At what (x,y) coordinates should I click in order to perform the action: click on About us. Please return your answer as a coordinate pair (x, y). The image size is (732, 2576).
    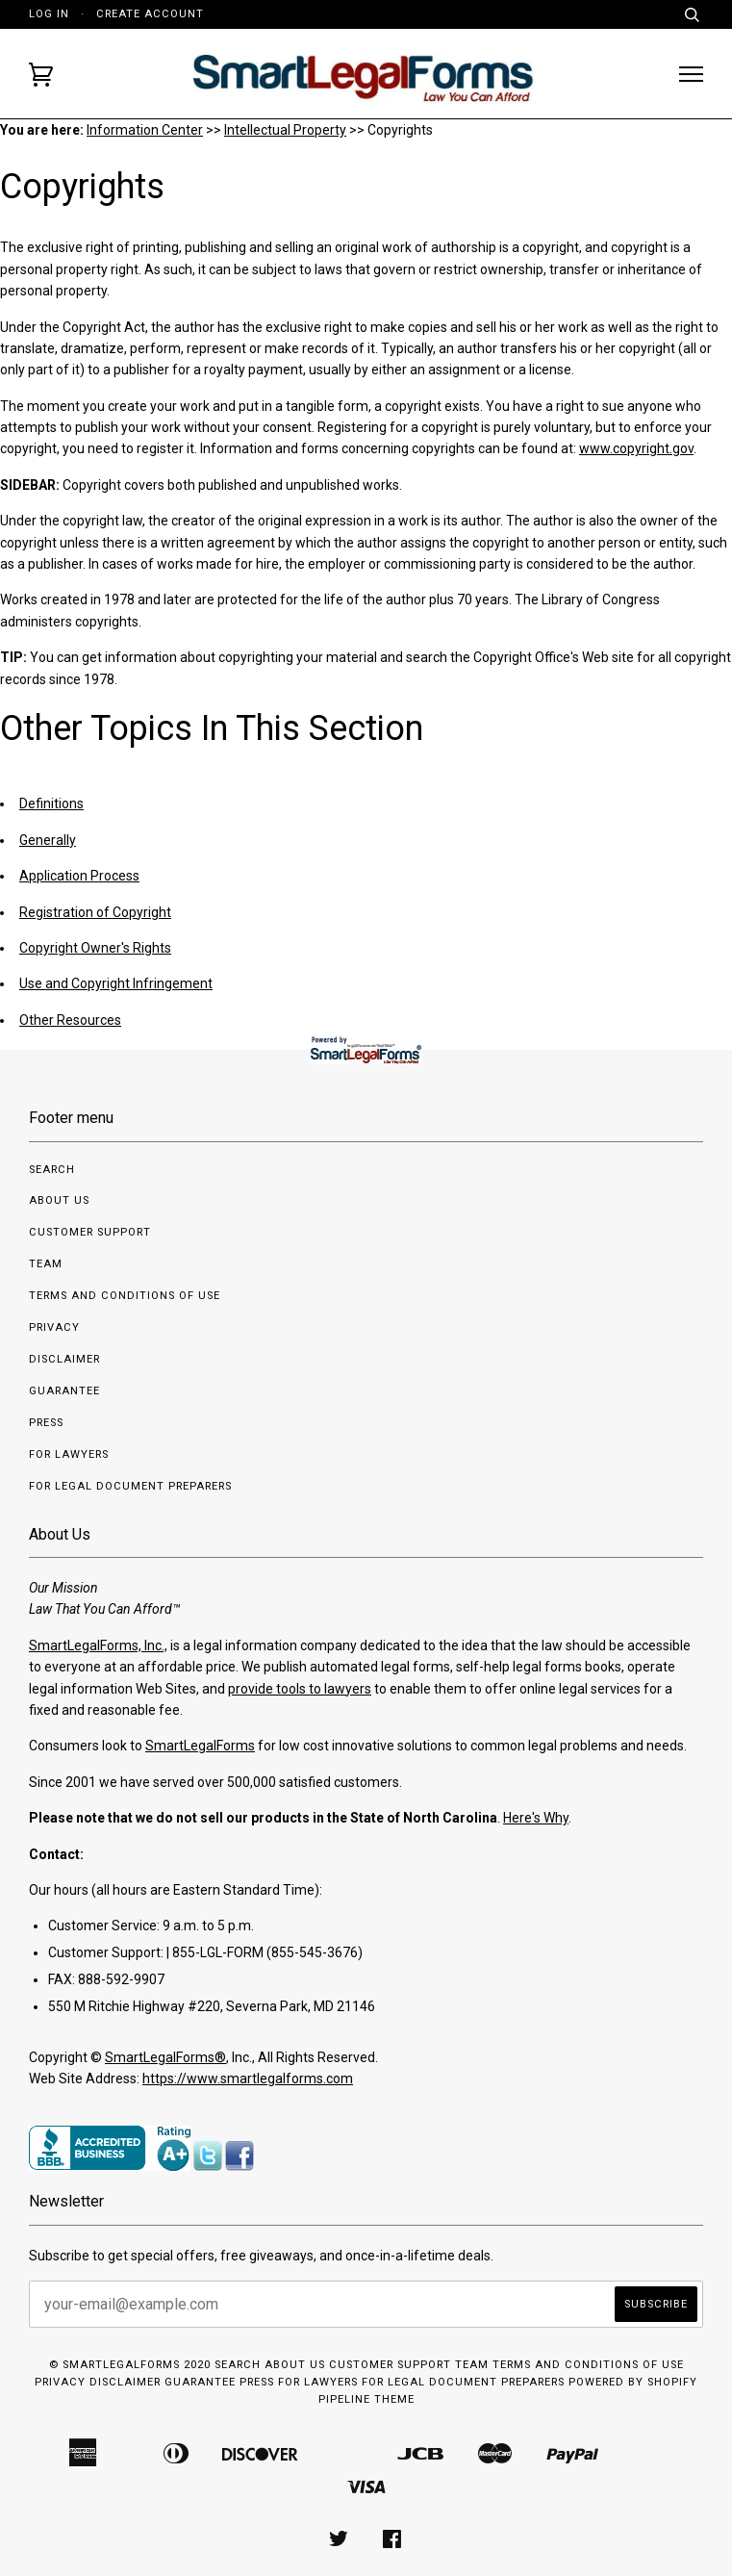
    Looking at the image, I should click on (59, 1200).